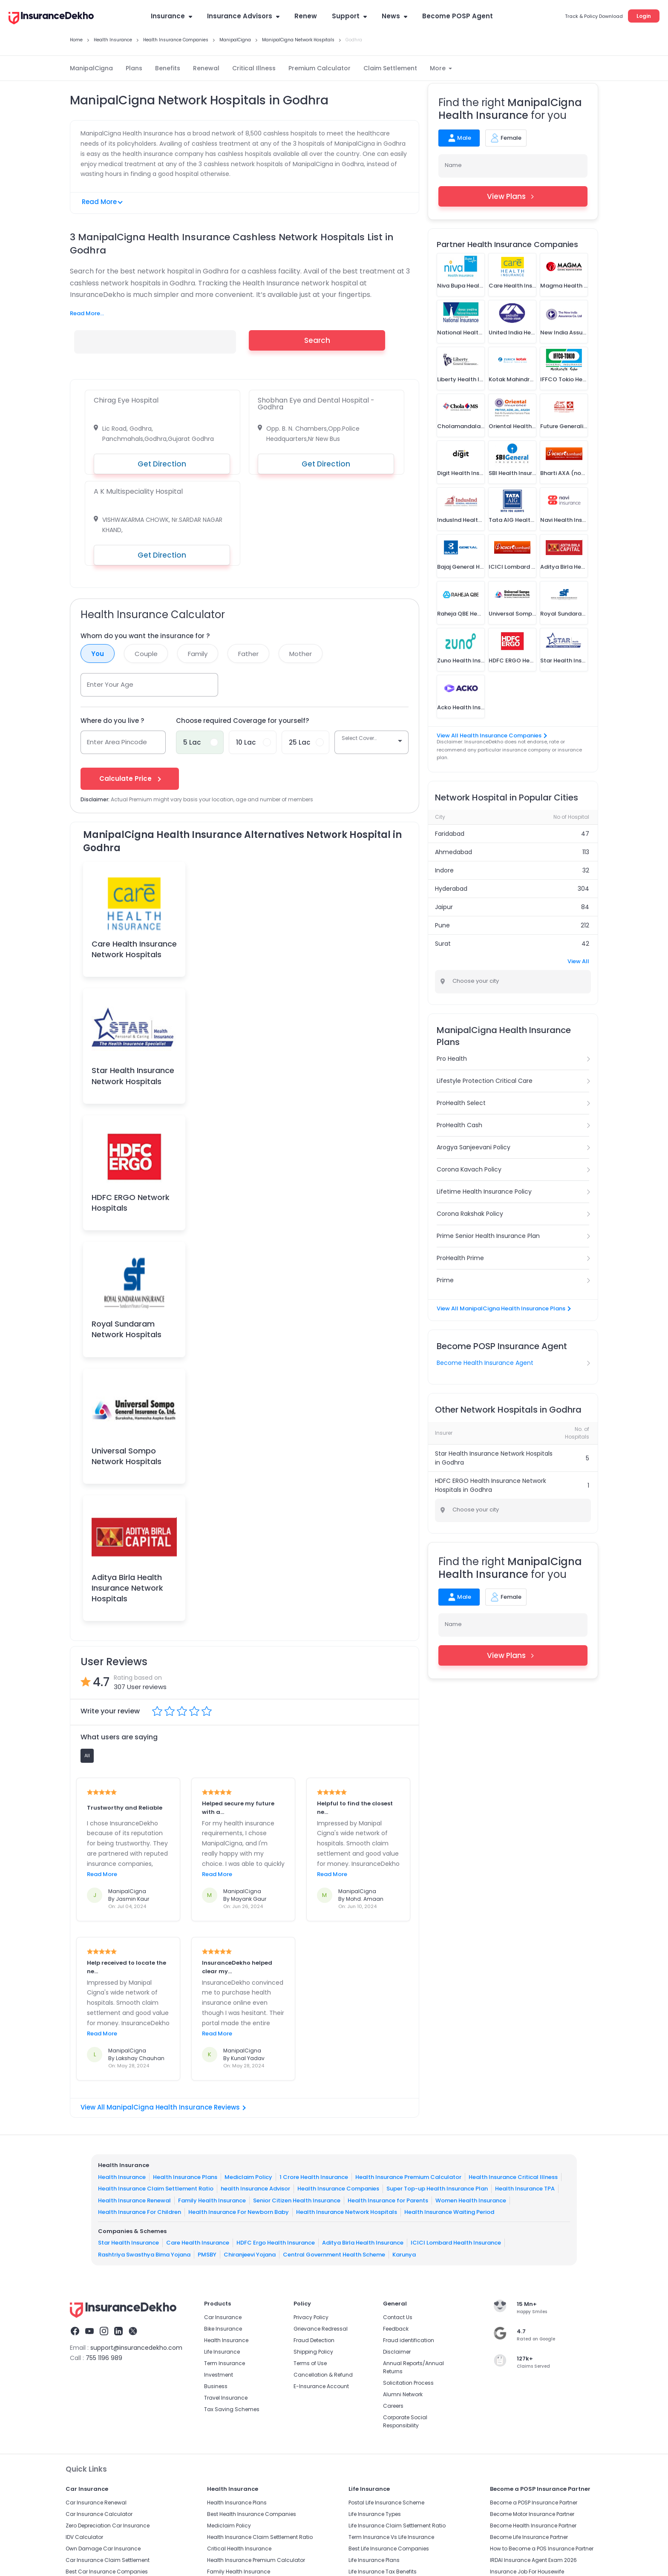  Describe the element at coordinates (459, 1125) in the screenshot. I see `ProHealth Cash` at that location.